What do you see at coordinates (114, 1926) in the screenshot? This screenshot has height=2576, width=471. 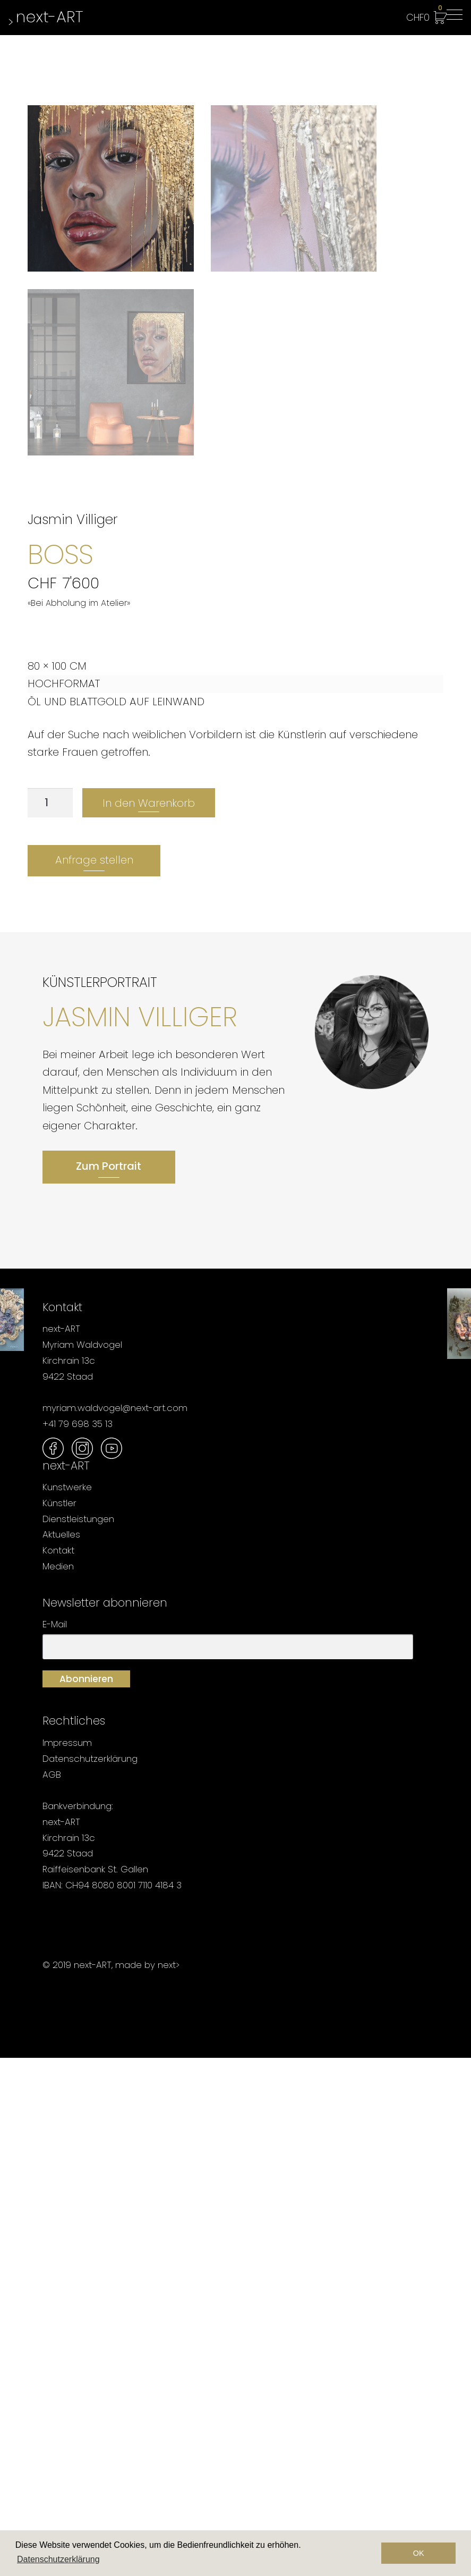 I see `myriam.waldvogel@next-art.com` at bounding box center [114, 1926].